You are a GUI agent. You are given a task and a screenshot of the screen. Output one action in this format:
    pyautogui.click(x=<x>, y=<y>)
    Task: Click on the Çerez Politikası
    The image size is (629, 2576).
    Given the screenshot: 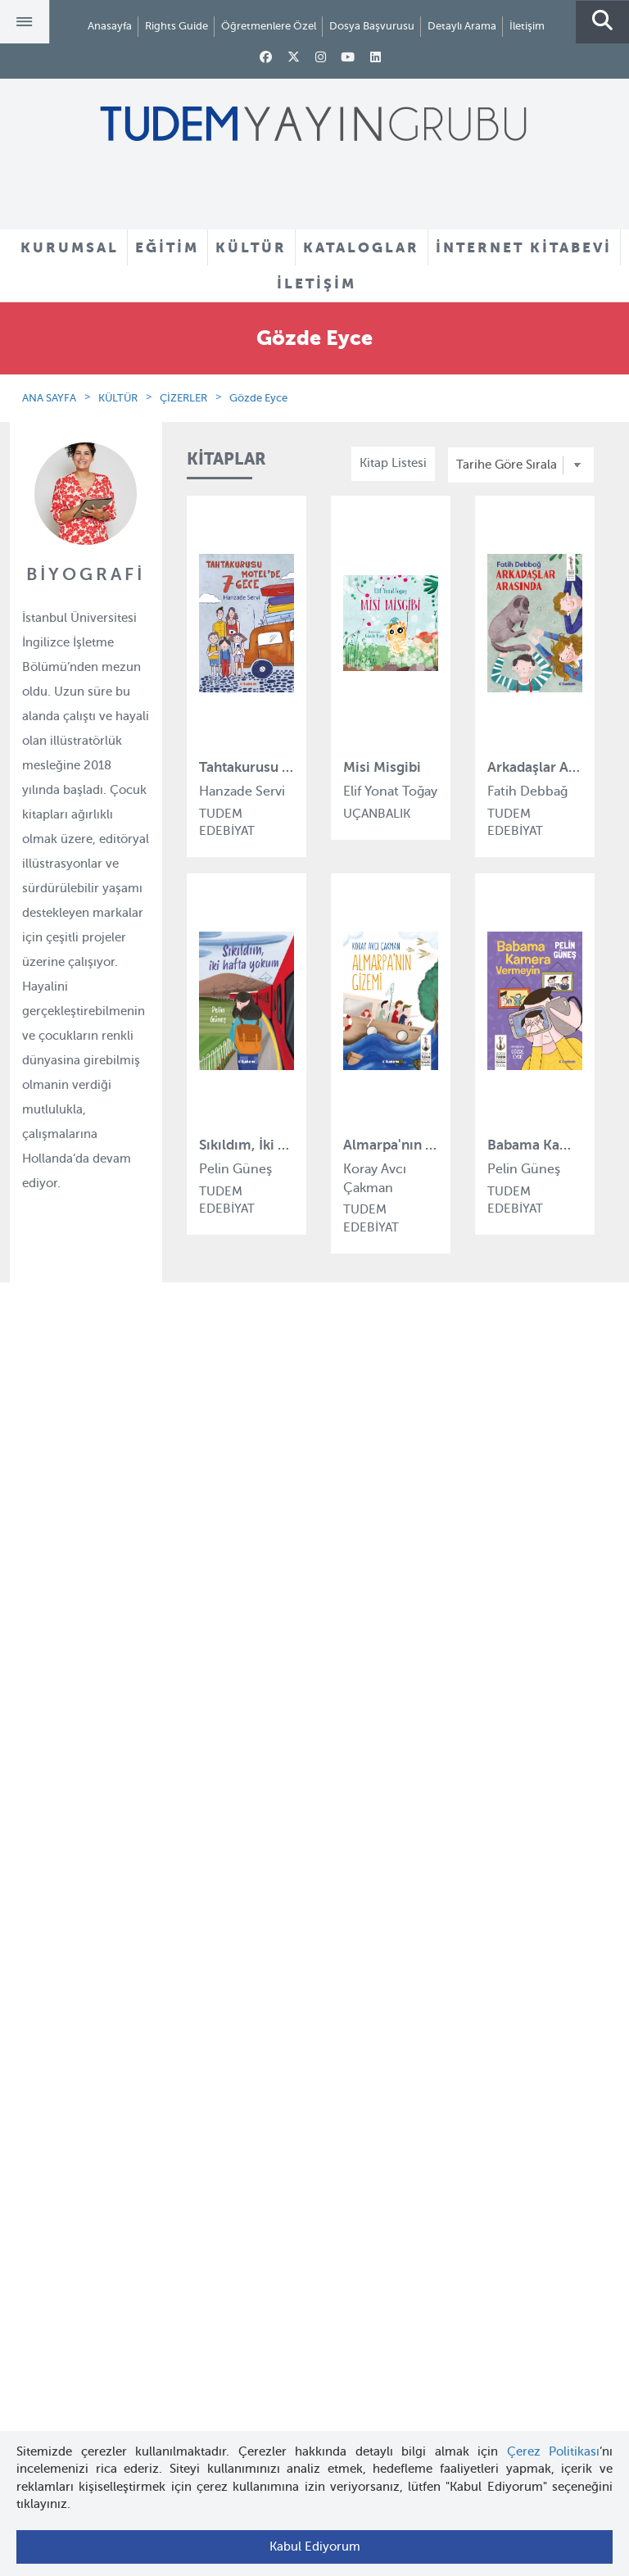 What is the action you would take?
    pyautogui.click(x=553, y=2451)
    